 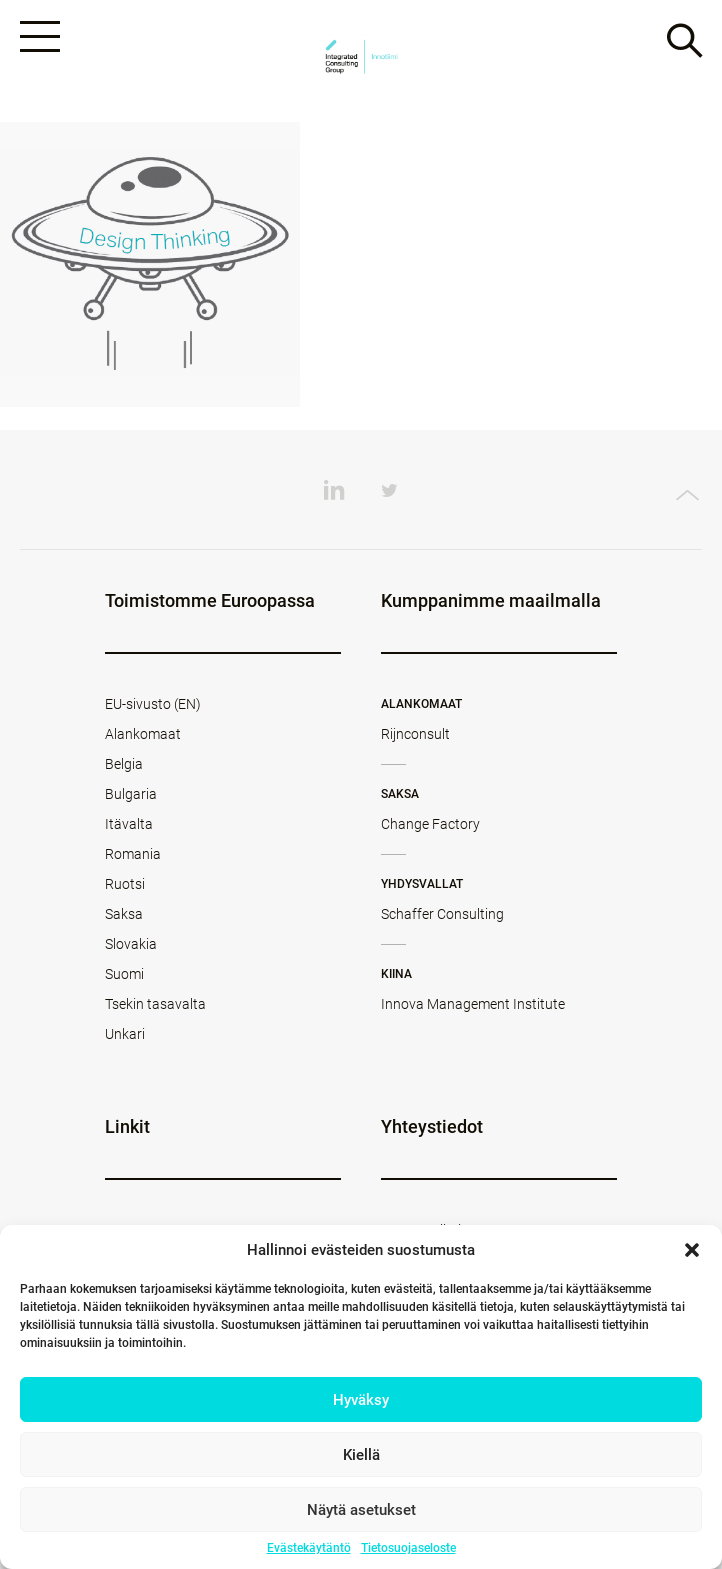 I want to click on Saksa, so click(x=124, y=914).